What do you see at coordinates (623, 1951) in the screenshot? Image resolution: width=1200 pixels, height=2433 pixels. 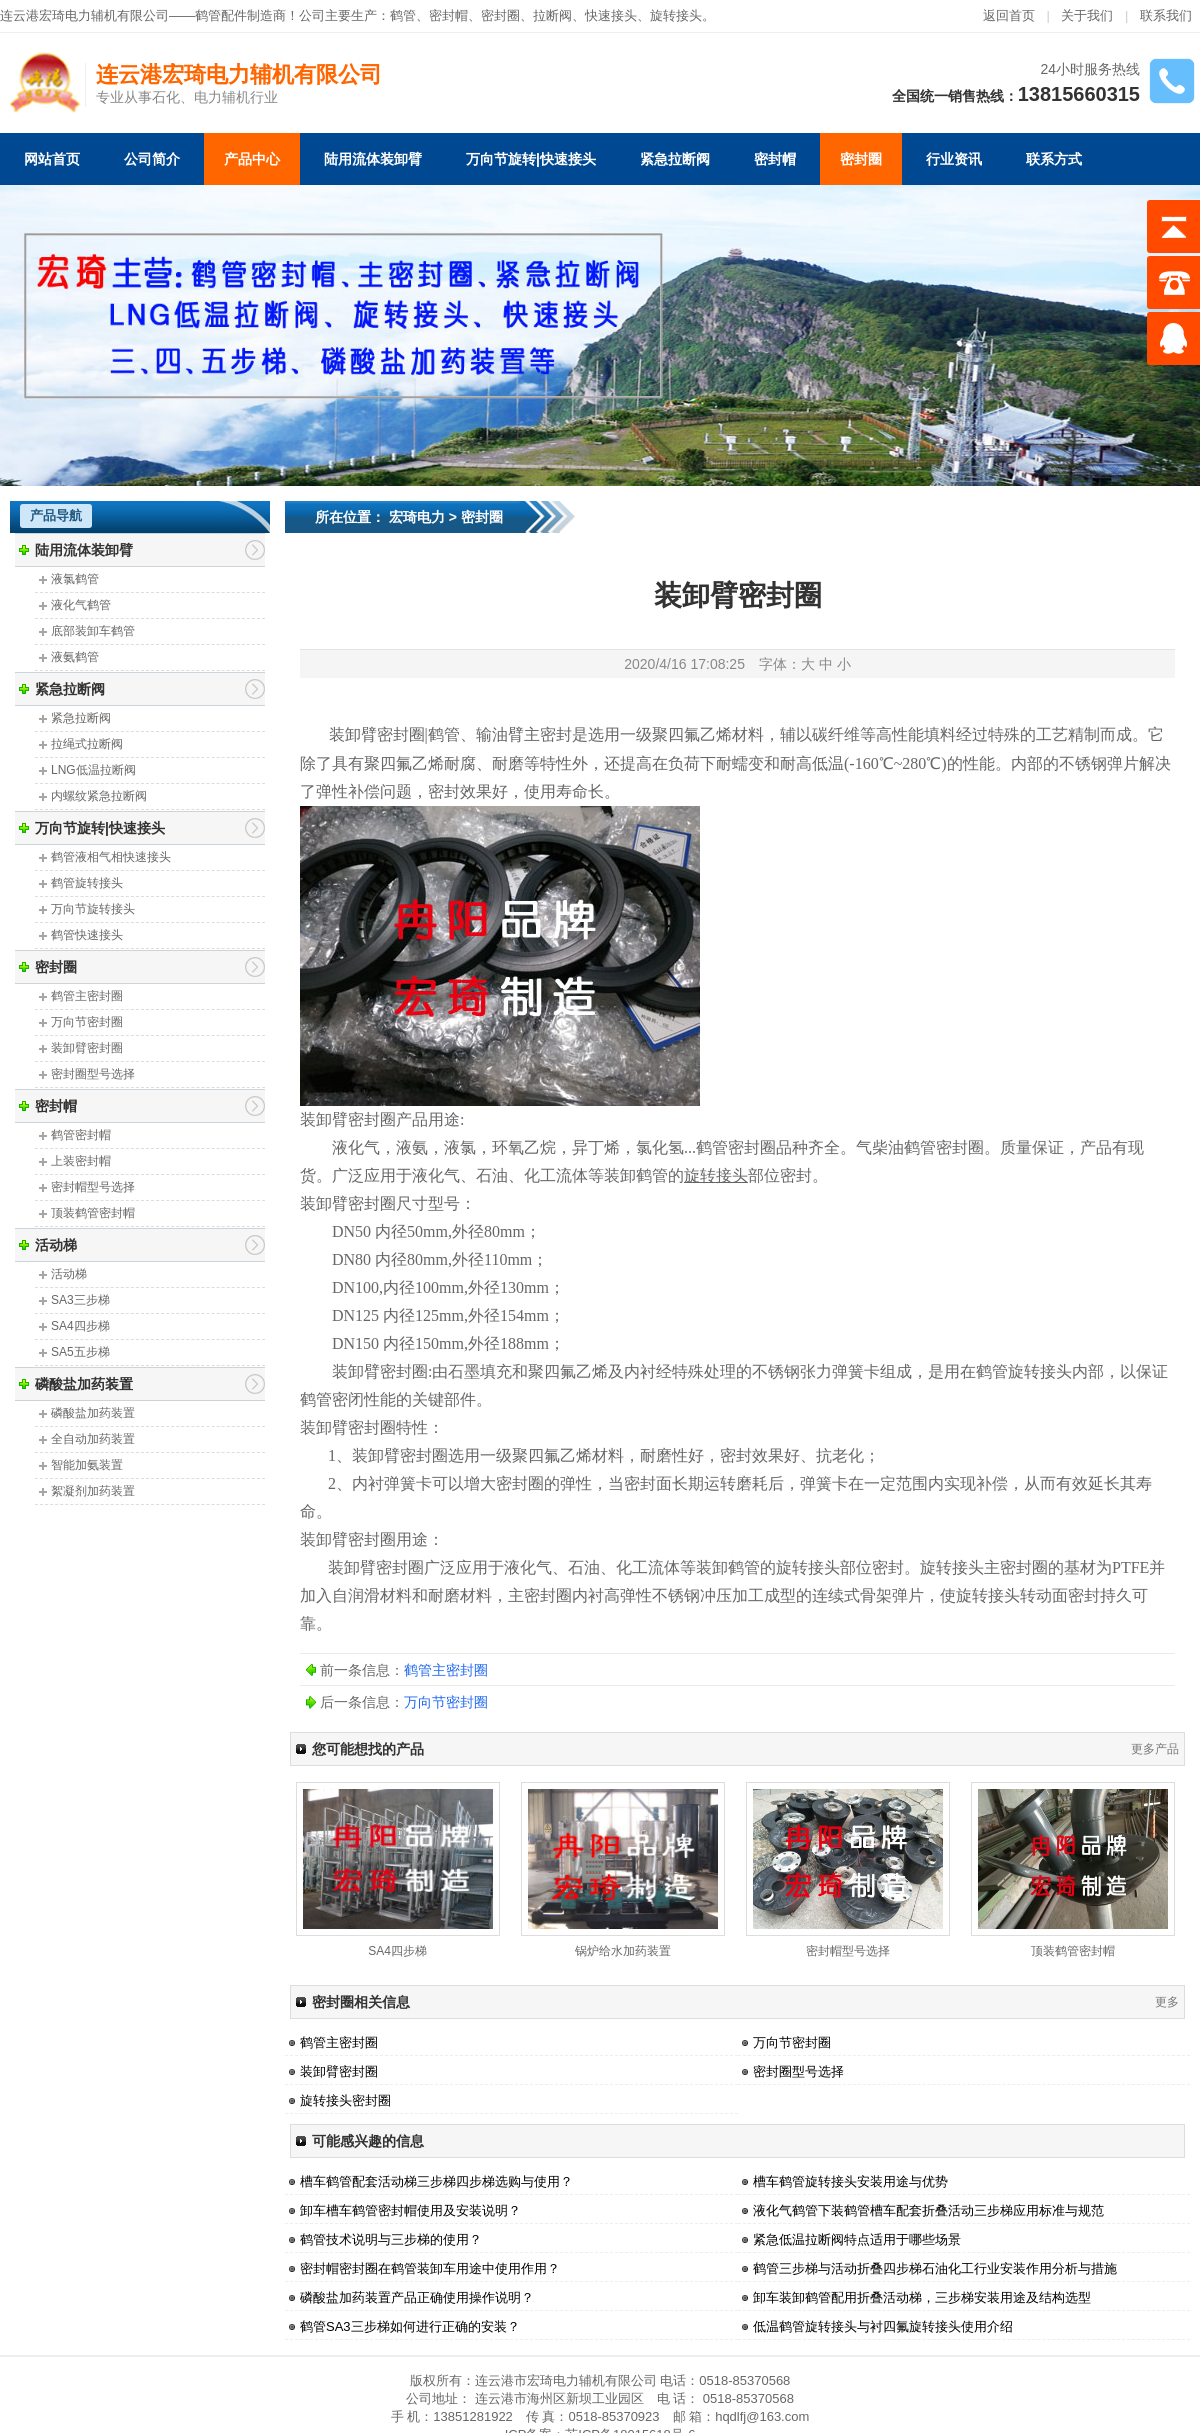 I see `锅炉给水加药装置` at bounding box center [623, 1951].